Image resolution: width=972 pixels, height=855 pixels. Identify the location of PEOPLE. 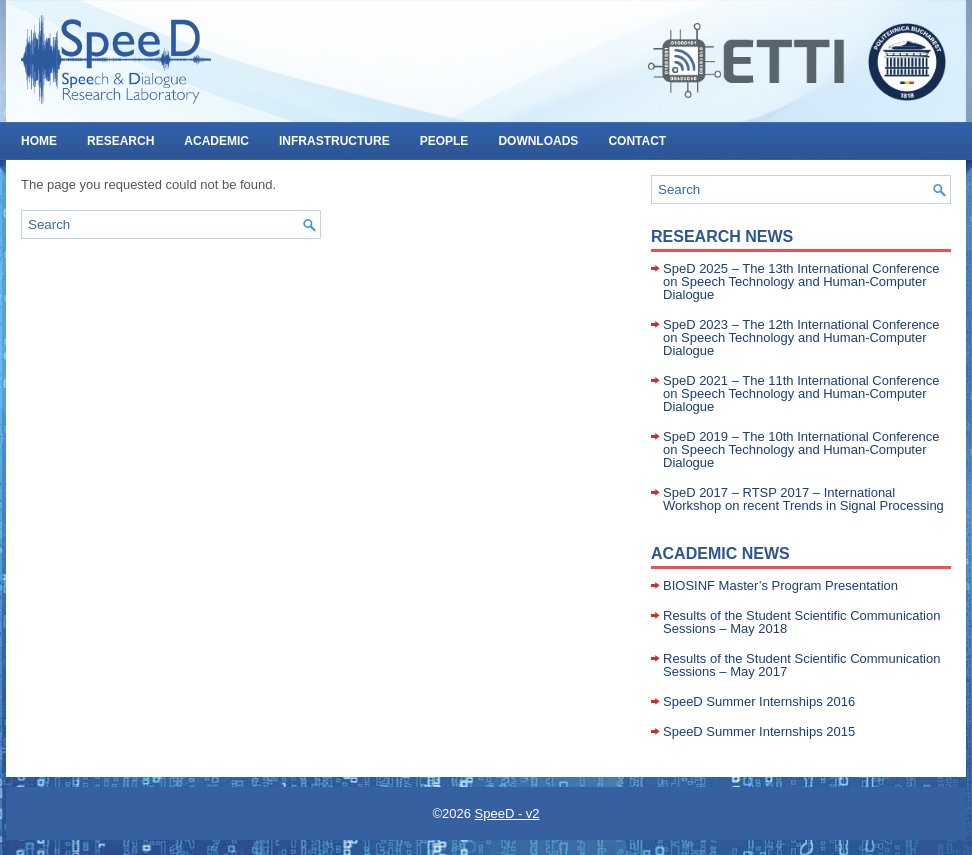
(444, 141).